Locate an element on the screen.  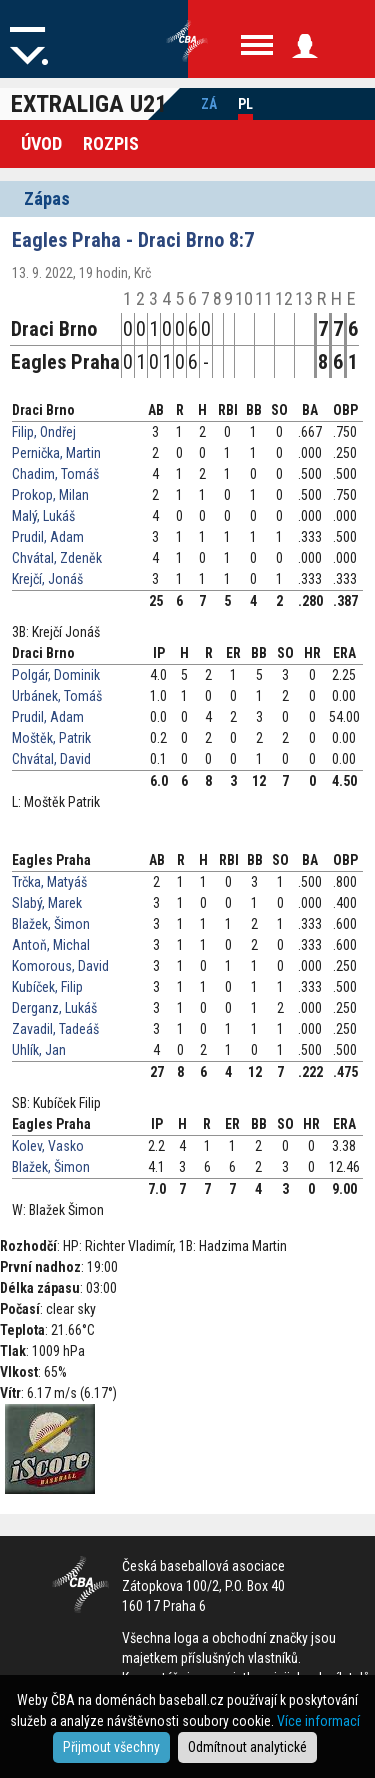
Kolev, Vasko is located at coordinates (48, 1146).